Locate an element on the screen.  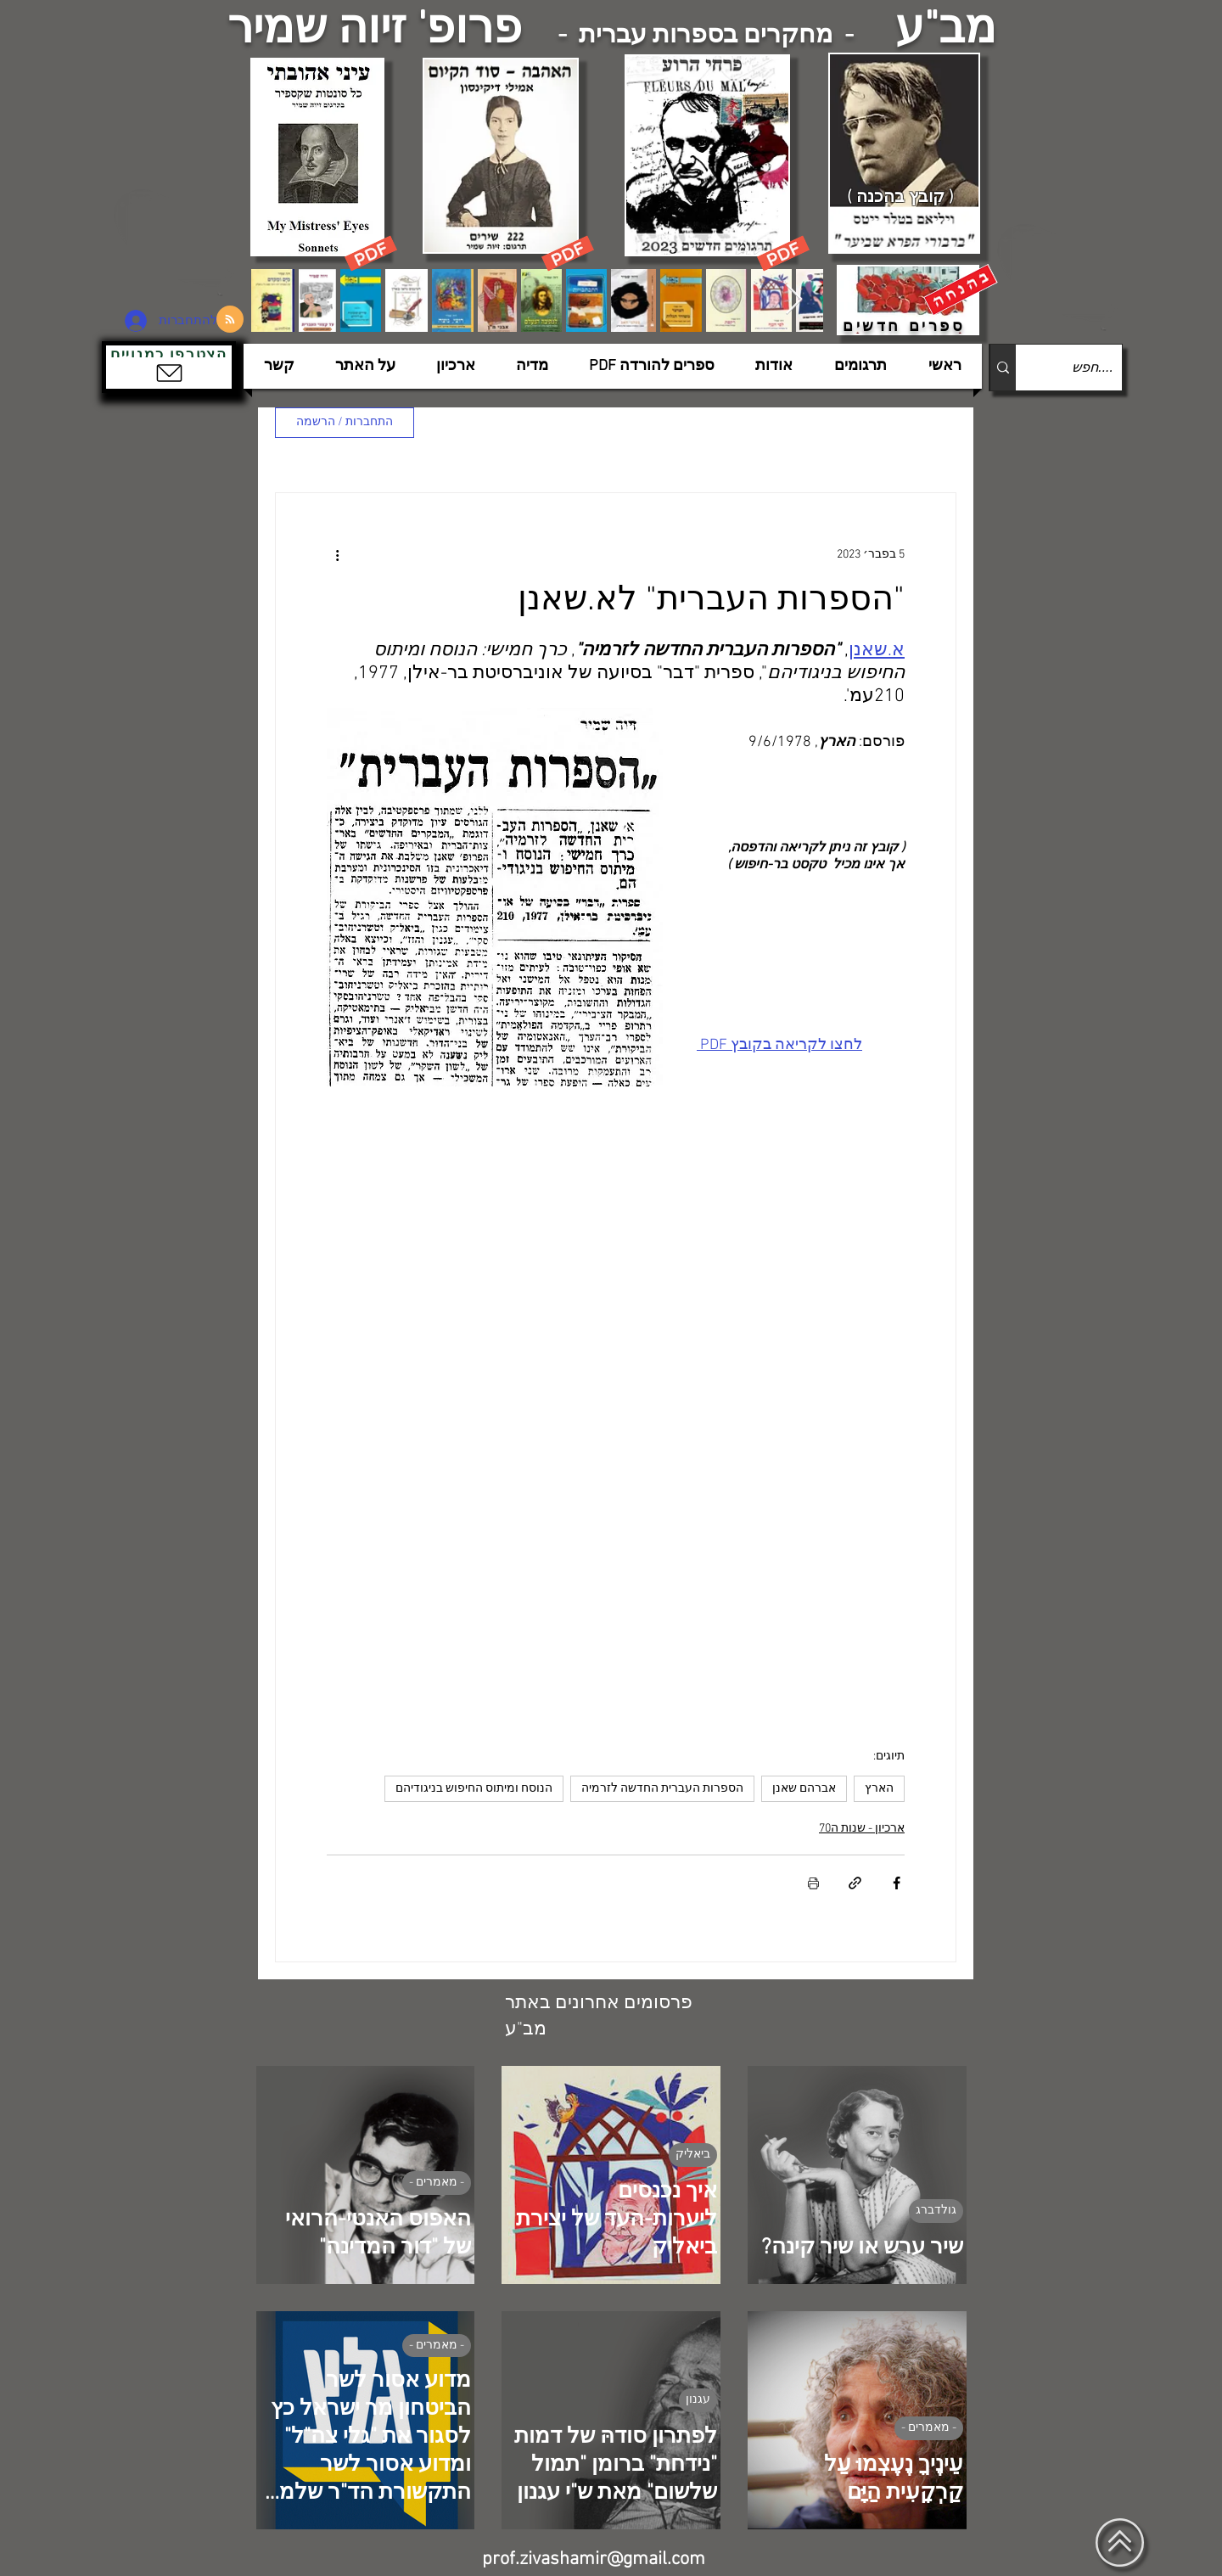
ביאליק is located at coordinates (692, 2154).